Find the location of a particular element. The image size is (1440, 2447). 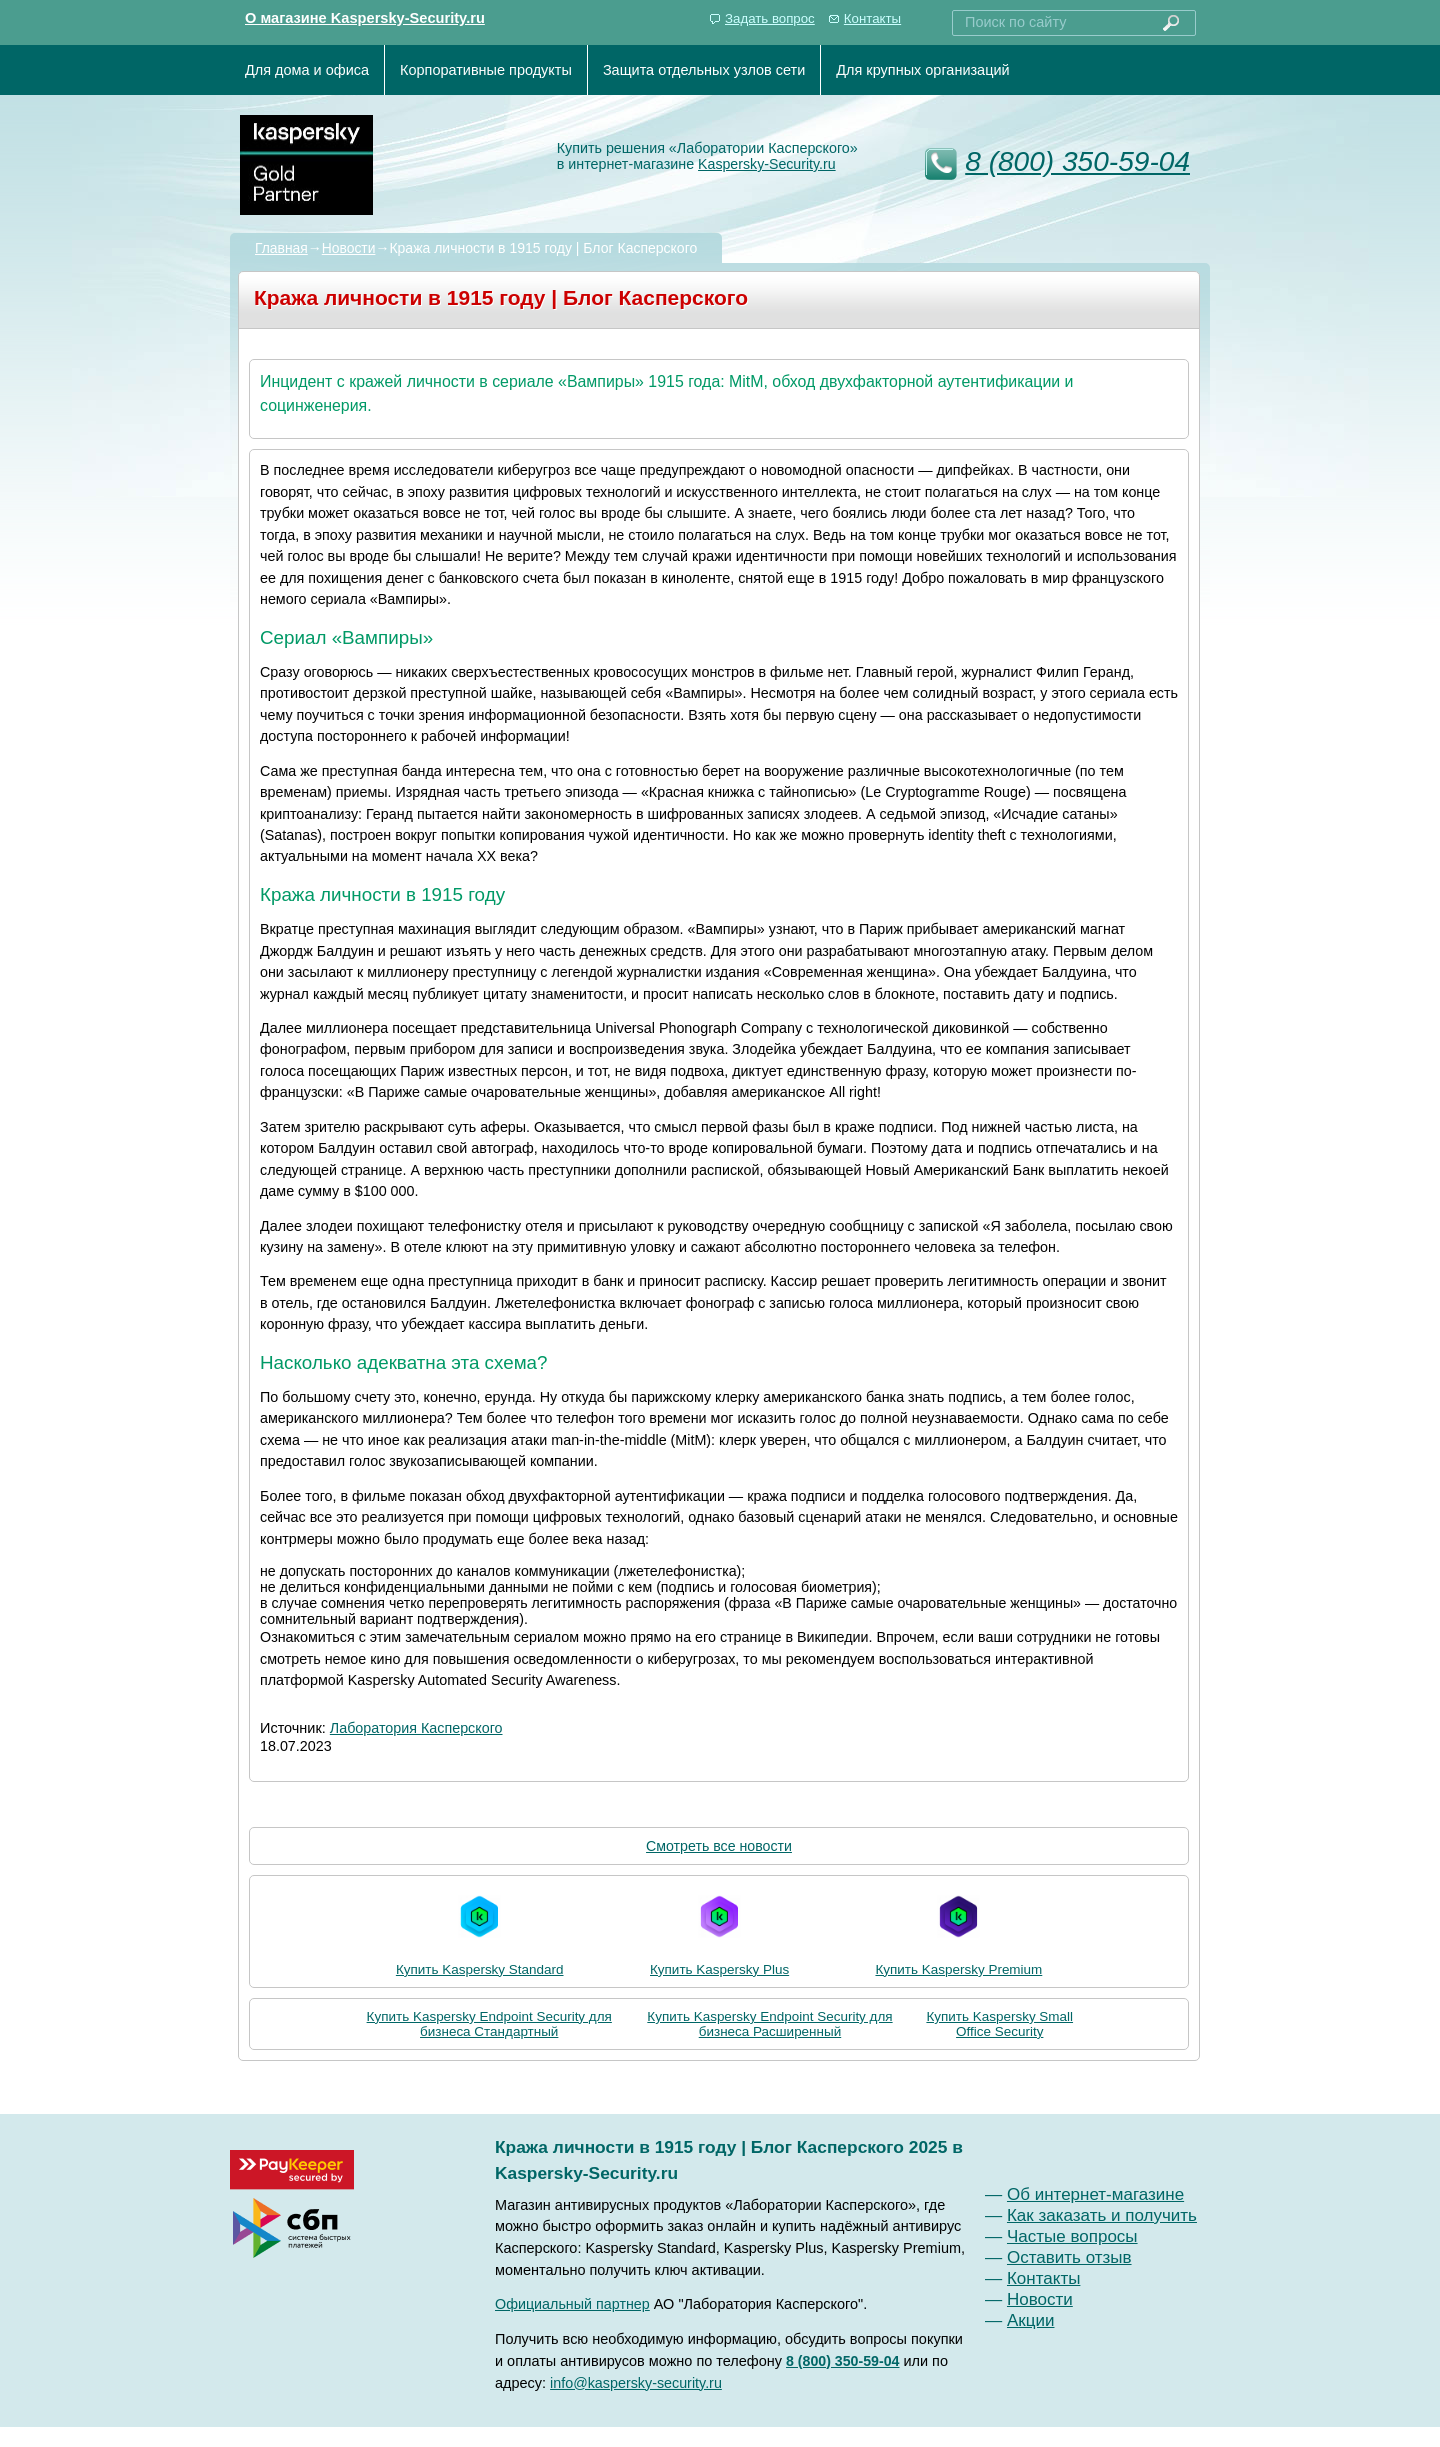

Купить Kaspersky Small Office Security is located at coordinates (999, 2024).